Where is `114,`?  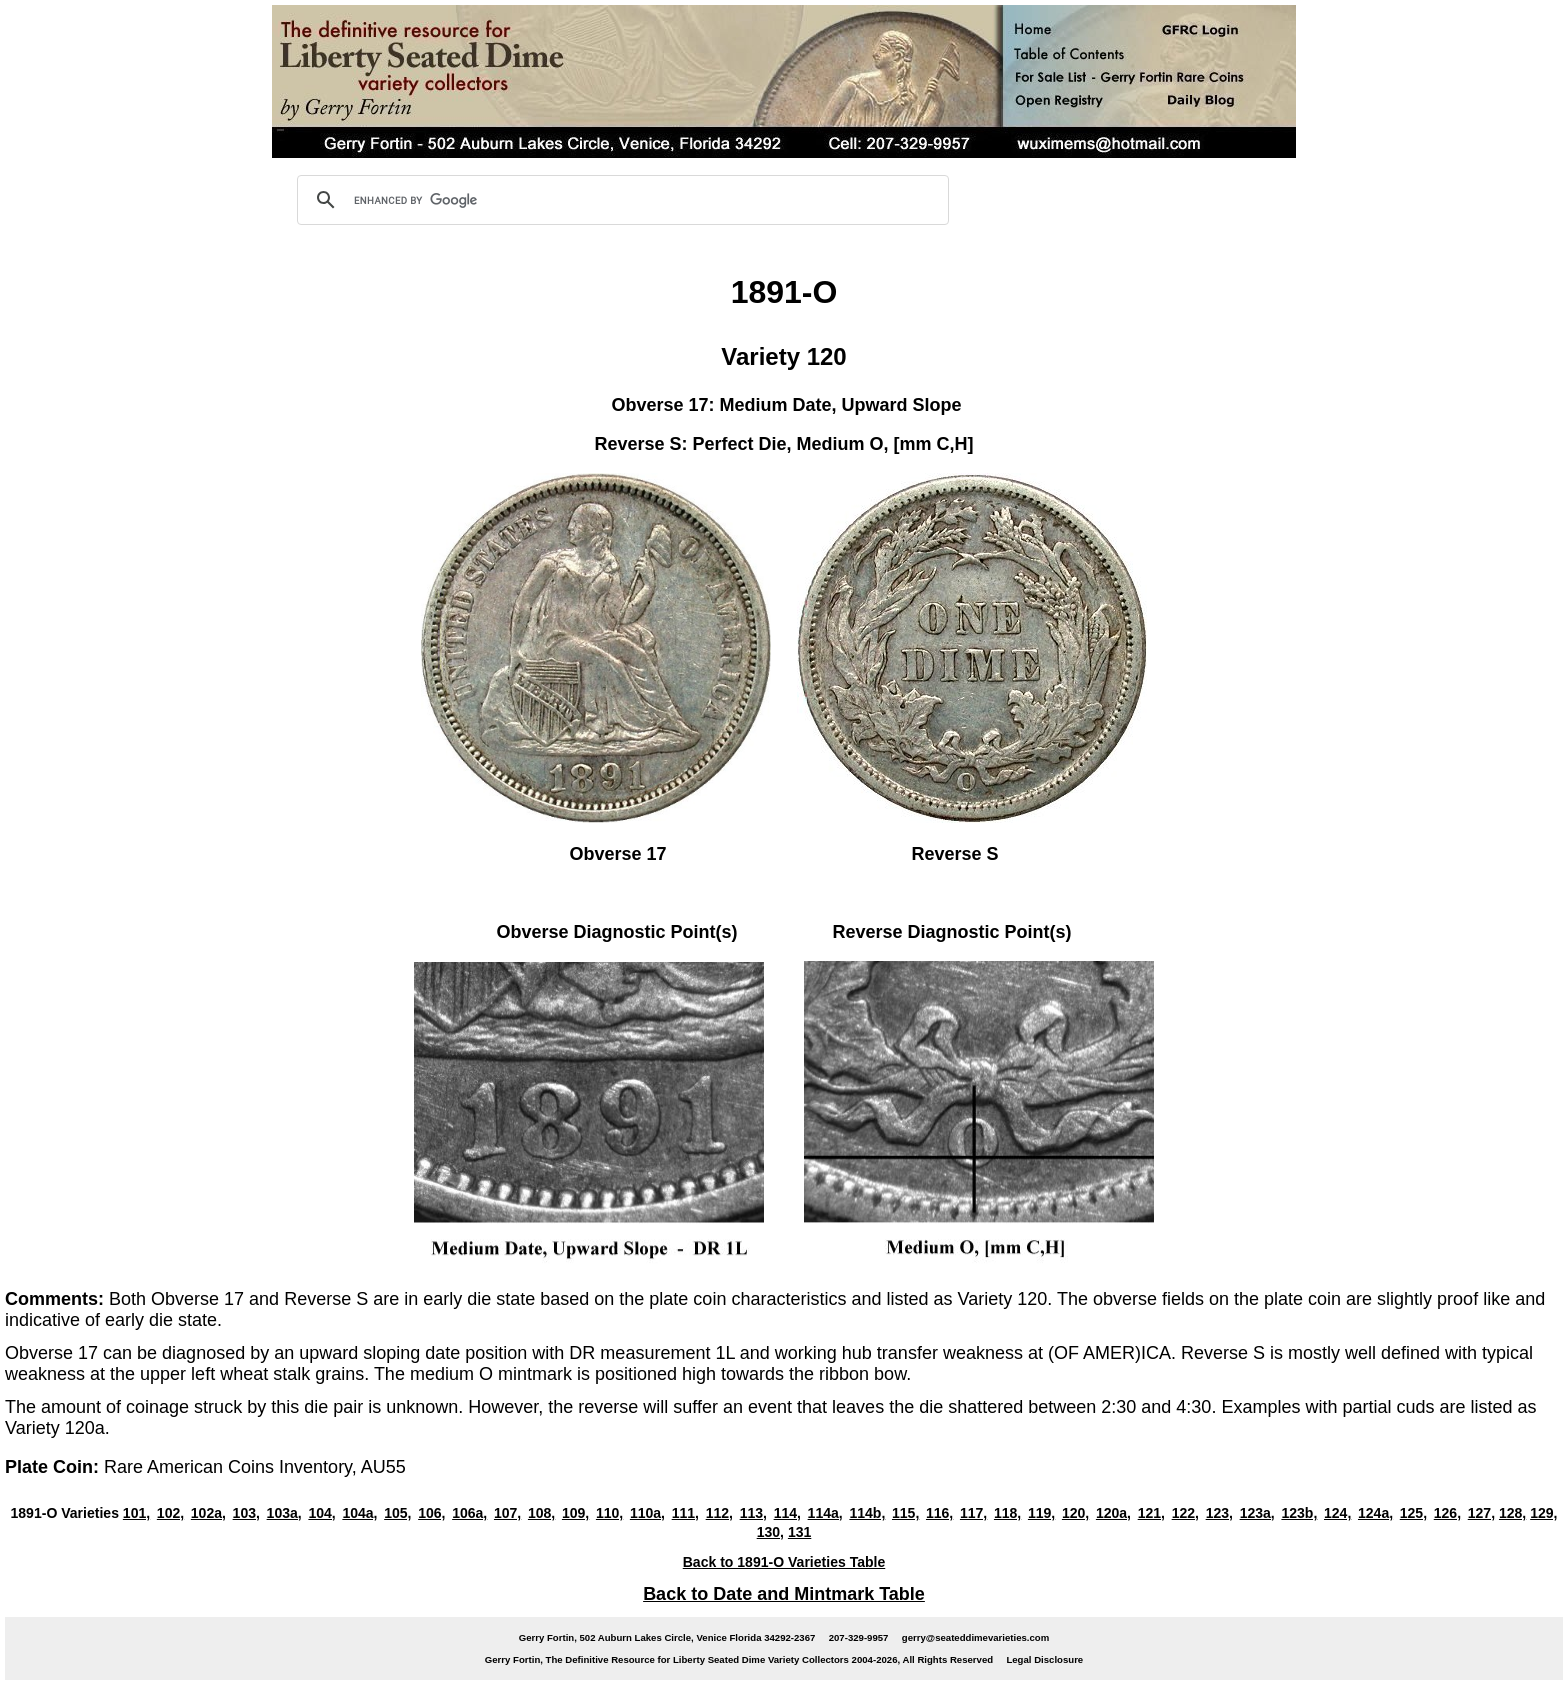
114, is located at coordinates (787, 1513).